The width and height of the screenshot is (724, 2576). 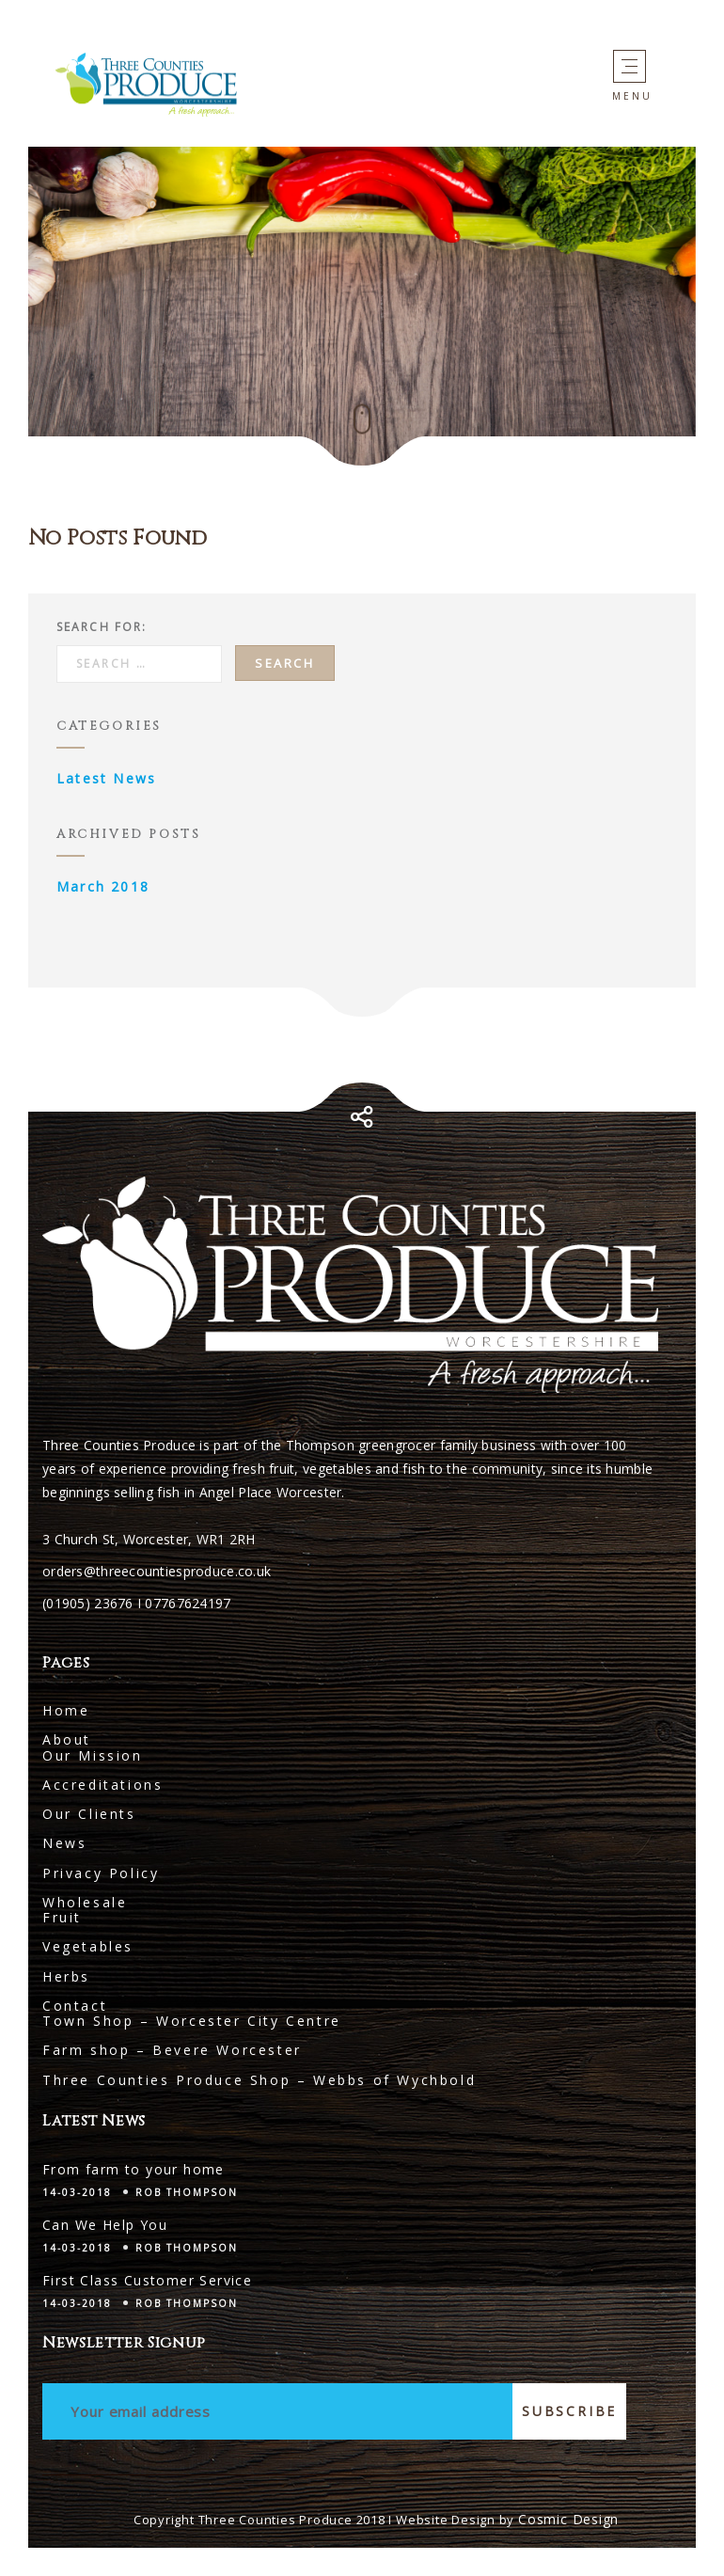 What do you see at coordinates (103, 886) in the screenshot?
I see `March 2018` at bounding box center [103, 886].